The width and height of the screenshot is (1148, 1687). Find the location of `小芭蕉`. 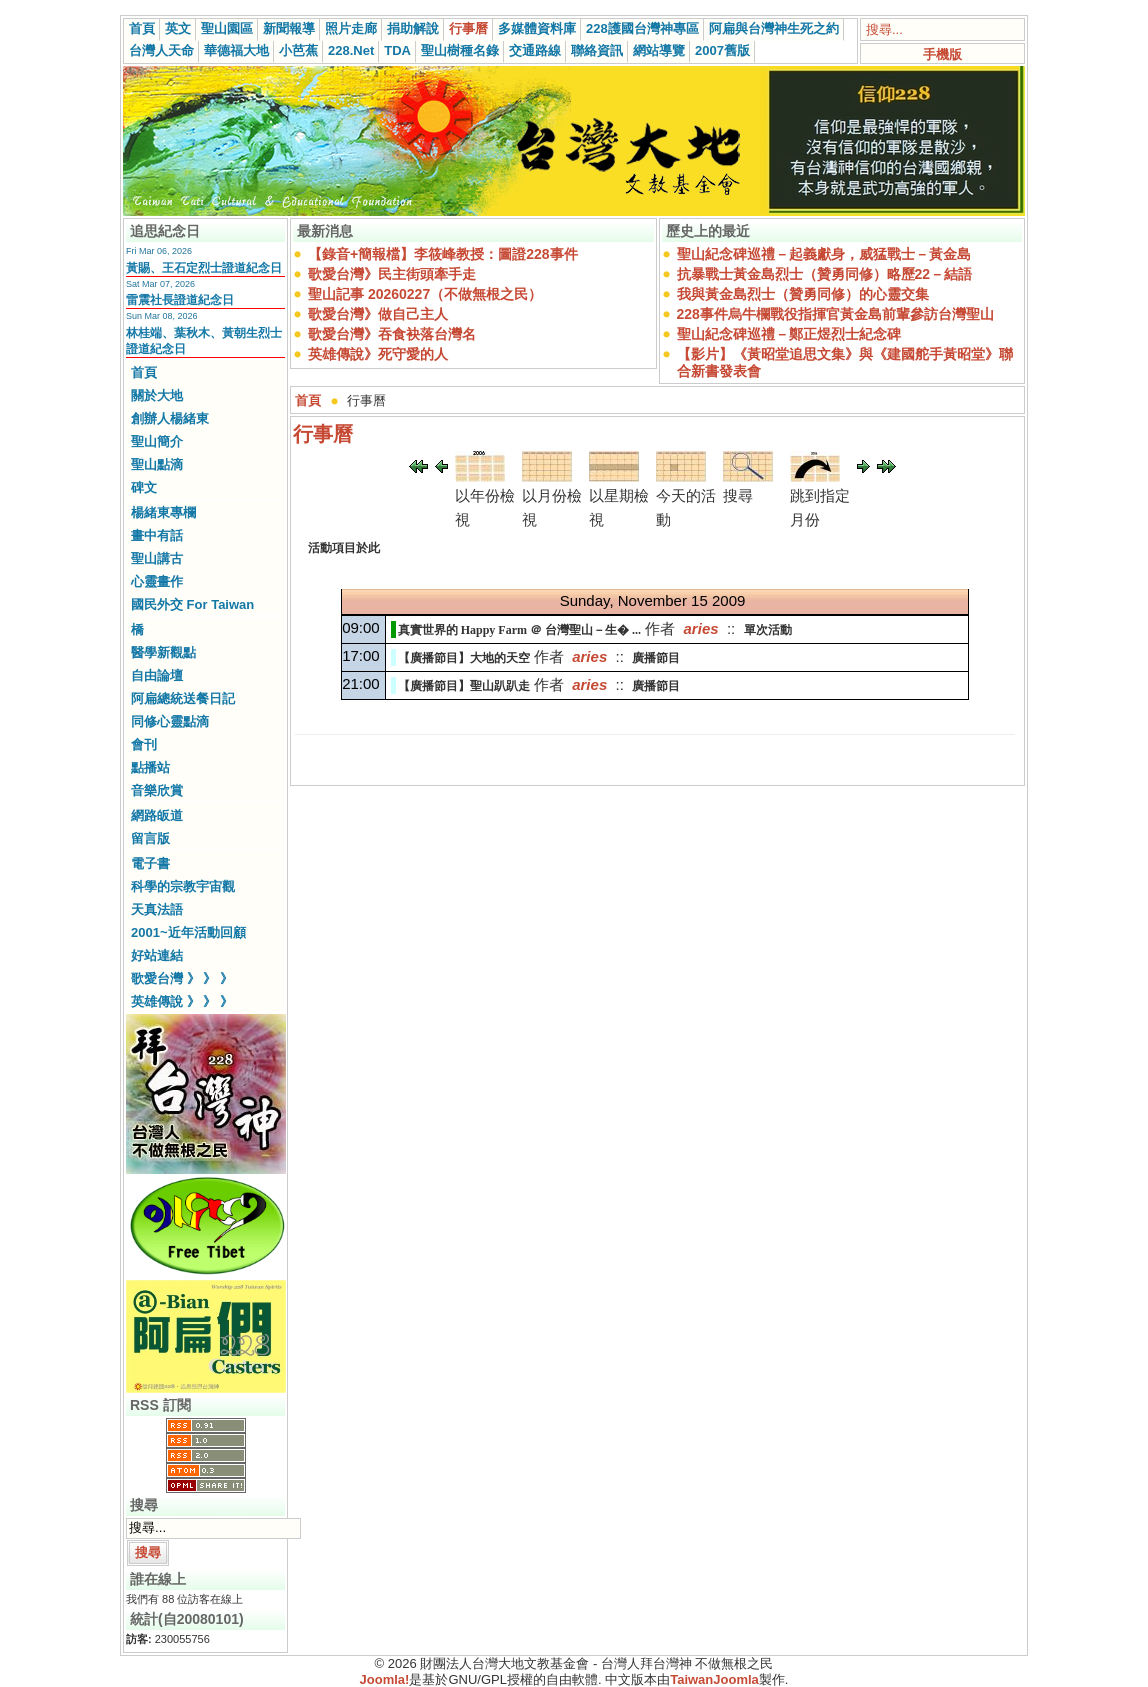

小芭蕉 is located at coordinates (298, 50).